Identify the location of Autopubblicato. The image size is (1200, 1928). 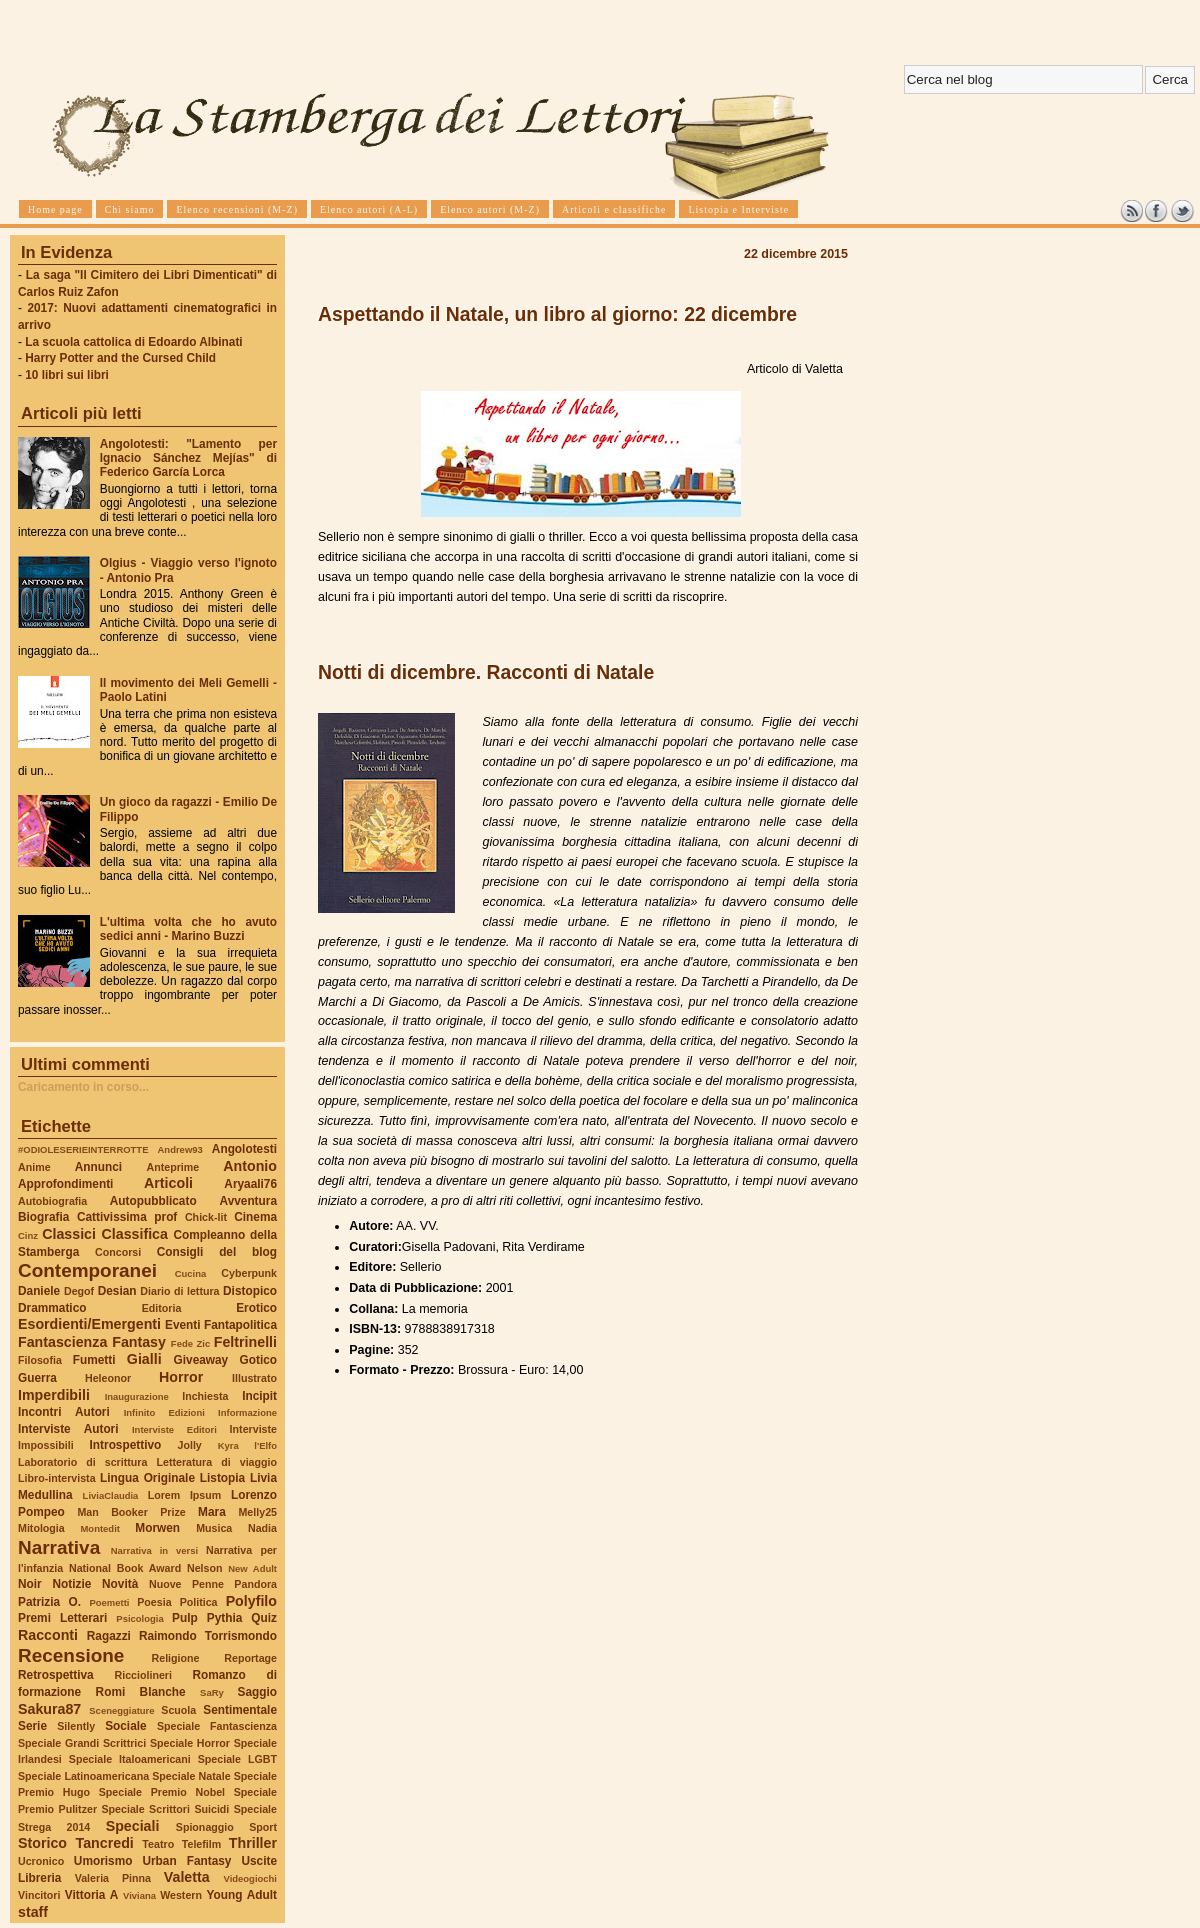
(153, 1201).